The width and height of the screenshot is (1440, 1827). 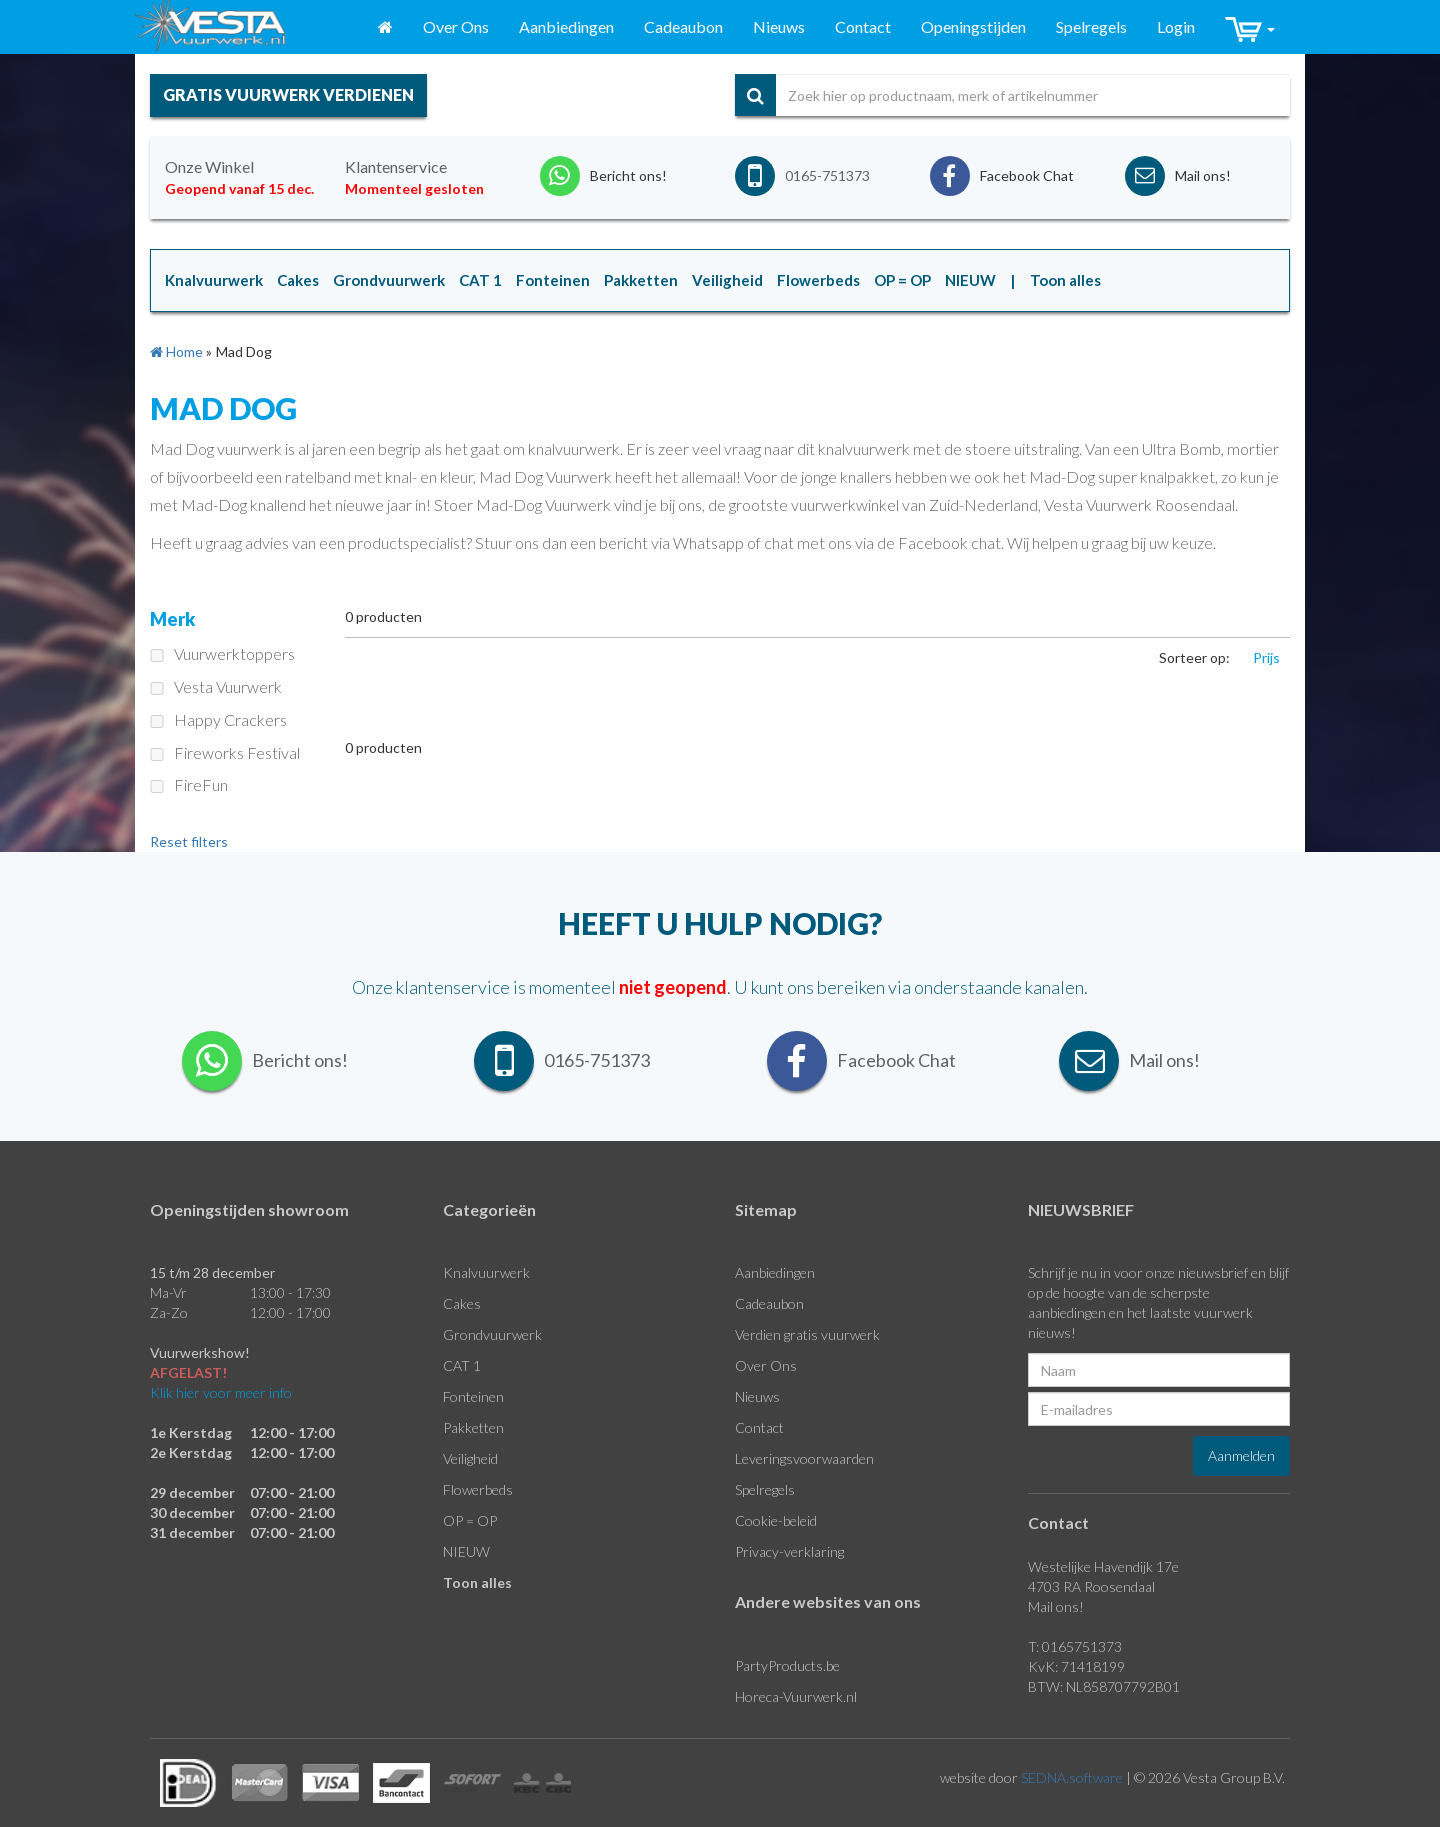 What do you see at coordinates (779, 26) in the screenshot?
I see `Nieuws` at bounding box center [779, 26].